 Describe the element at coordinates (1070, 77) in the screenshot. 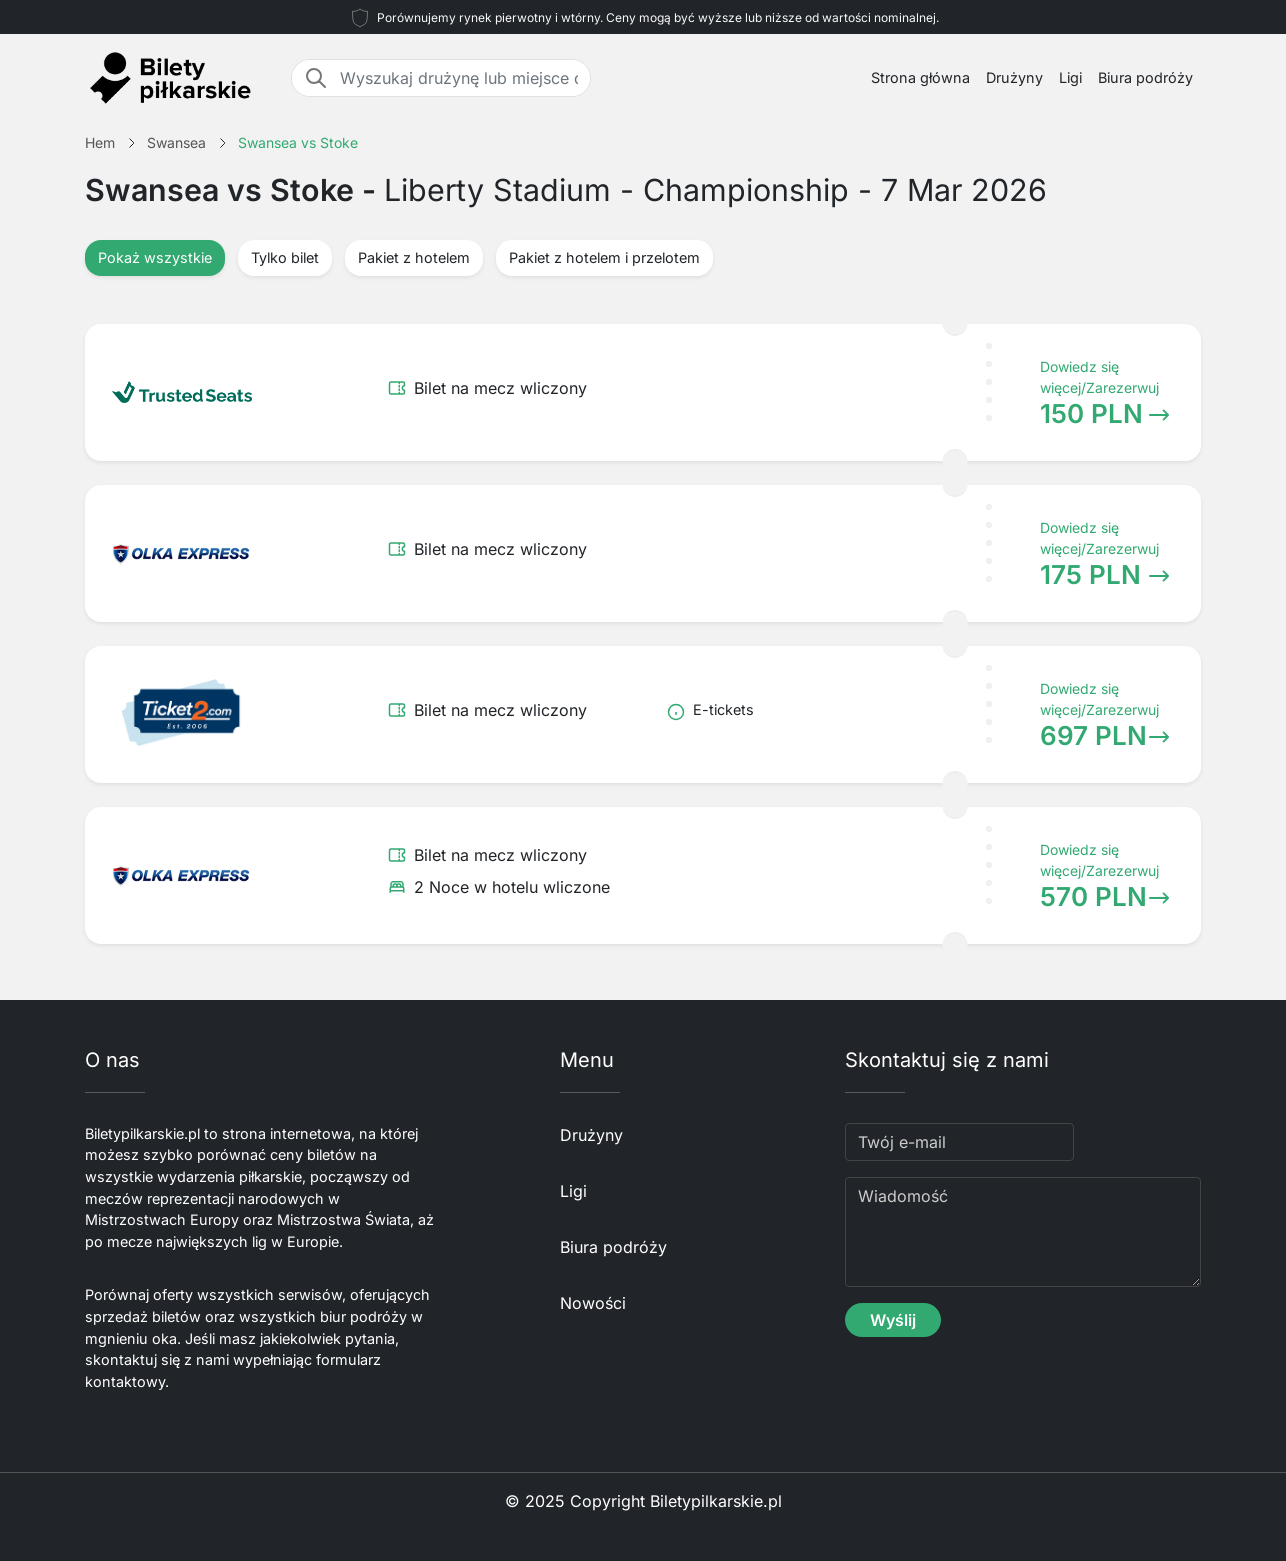

I see `Ligi` at that location.